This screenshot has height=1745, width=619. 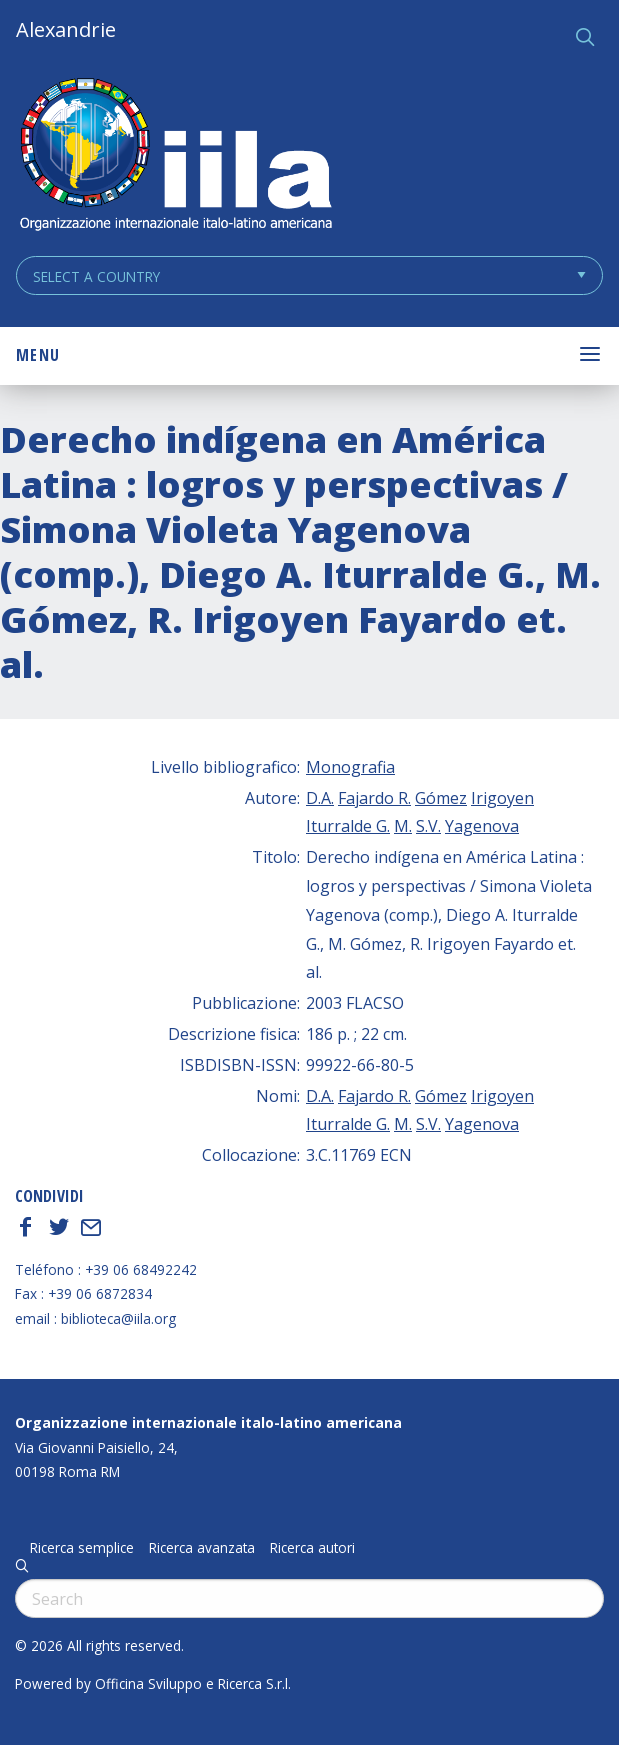 I want to click on Yagenova, so click(x=482, y=826).